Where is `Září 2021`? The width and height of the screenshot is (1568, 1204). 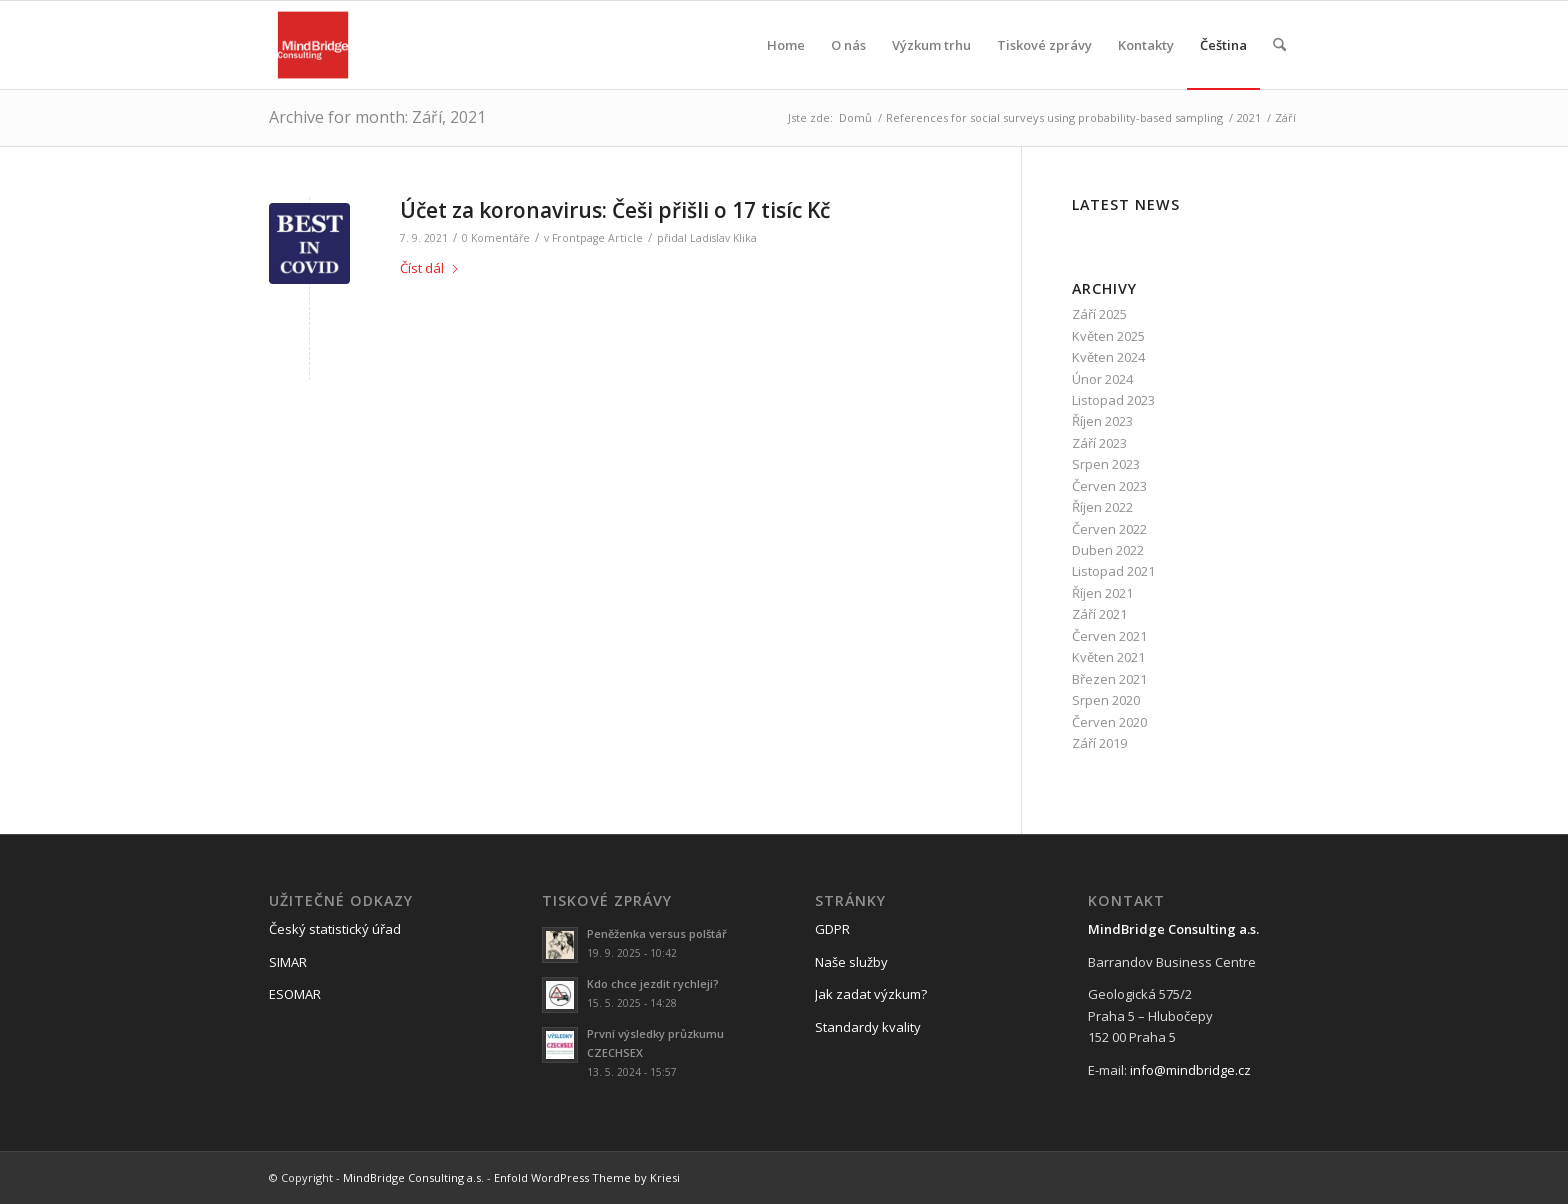
Září 2021 is located at coordinates (1099, 614).